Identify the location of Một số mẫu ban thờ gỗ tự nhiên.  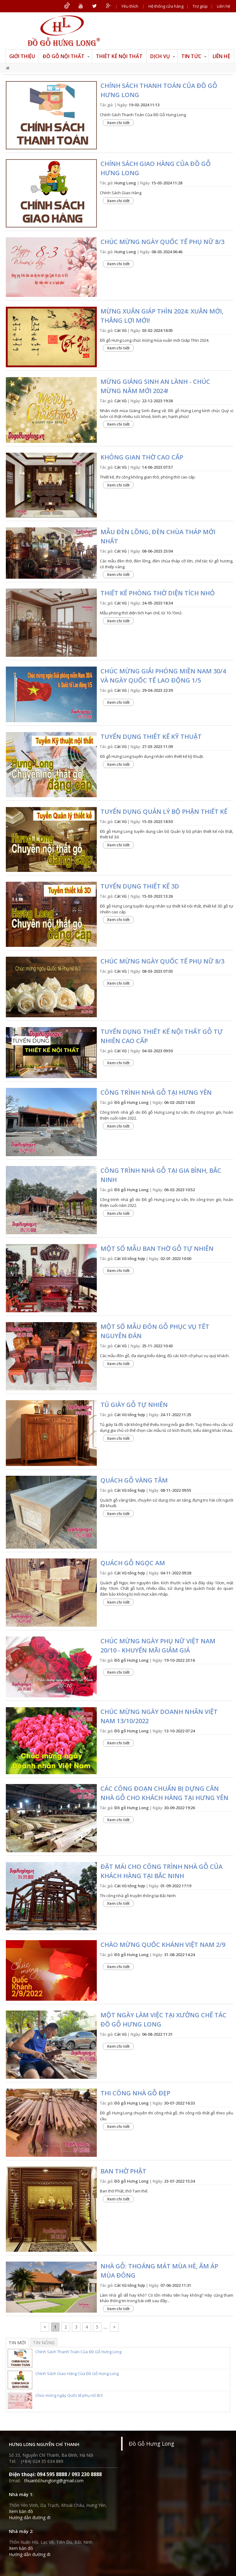
(157, 1248).